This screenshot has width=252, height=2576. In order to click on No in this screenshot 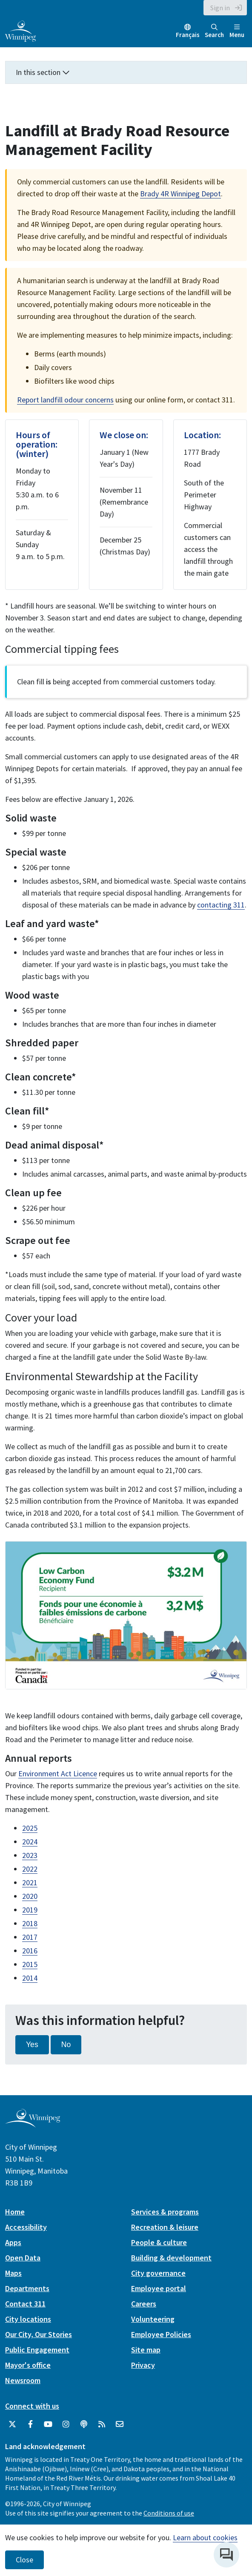, I will do `click(66, 2044)`.